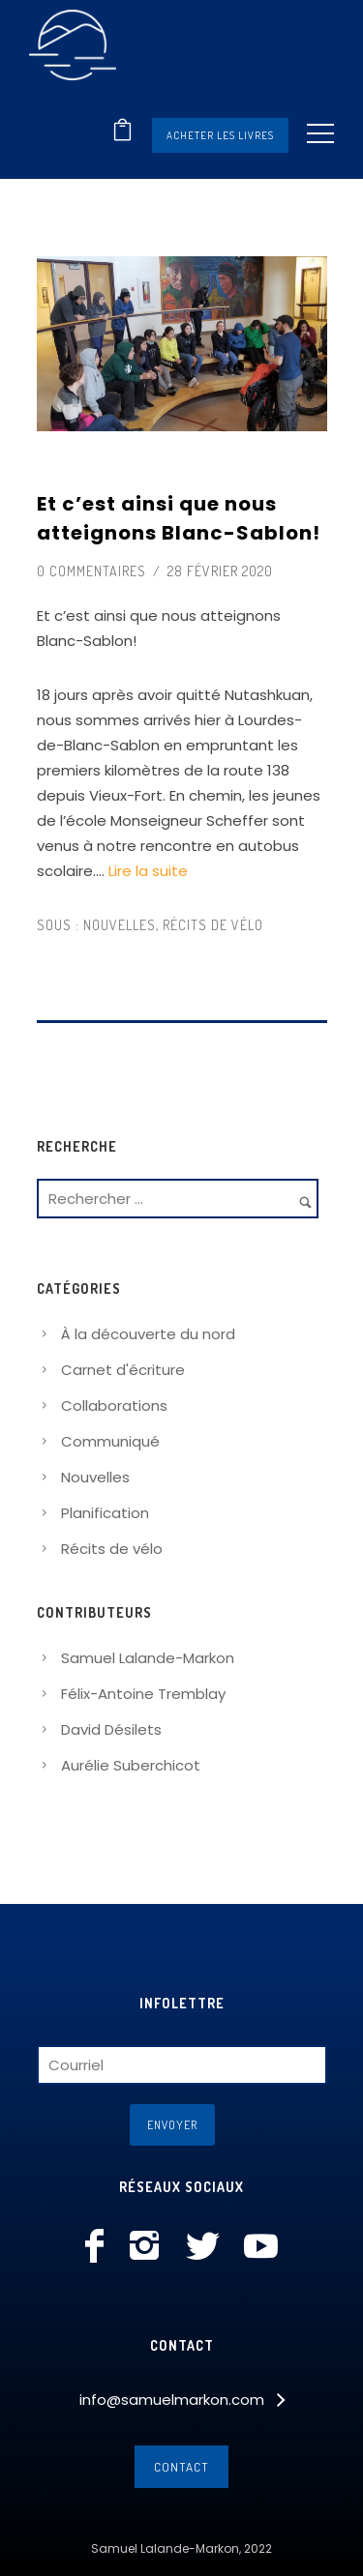 Image resolution: width=363 pixels, height=2576 pixels. Describe the element at coordinates (105, 1513) in the screenshot. I see `Planification` at that location.